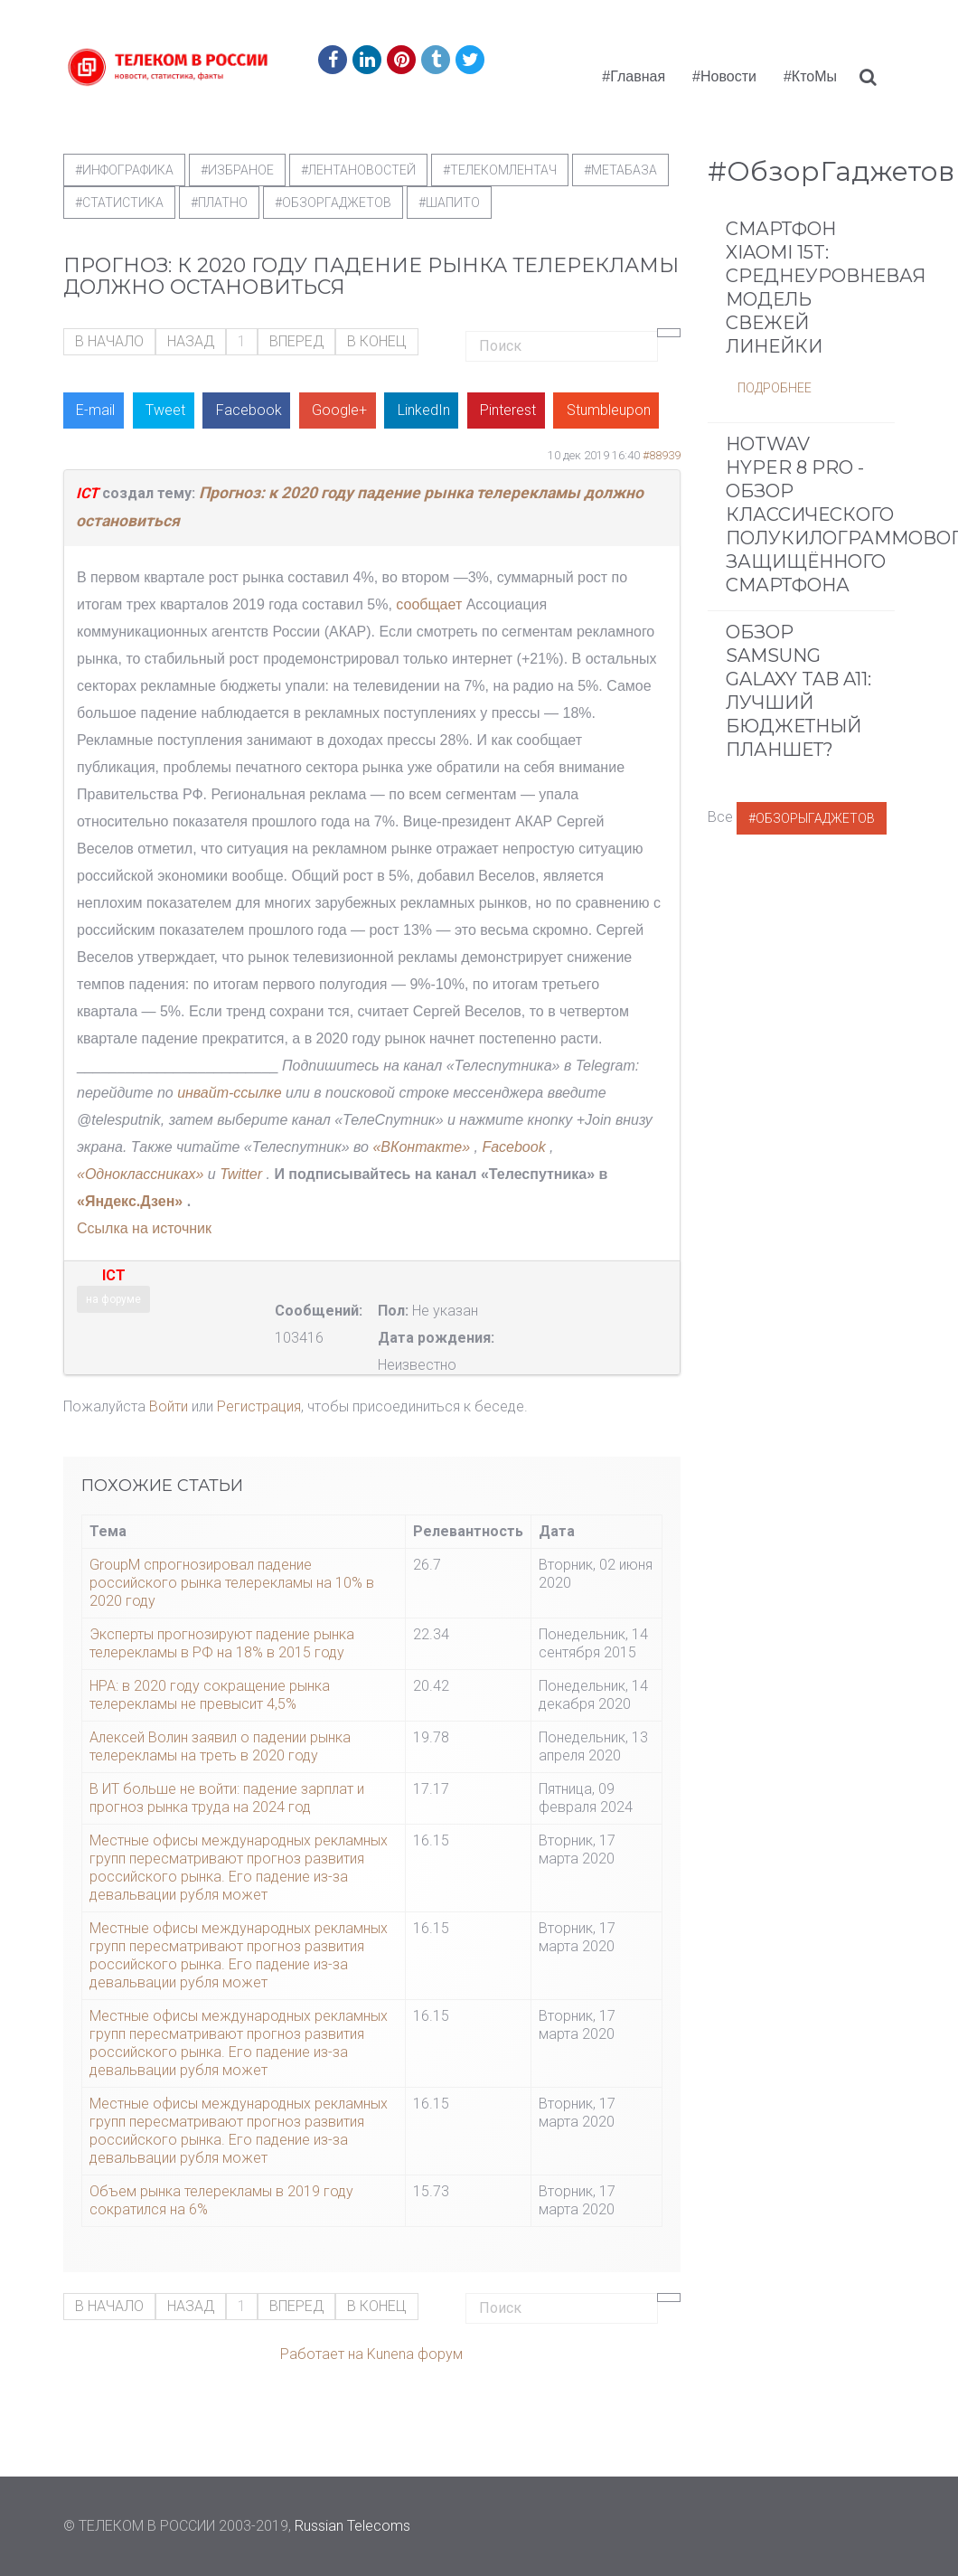 This screenshot has height=2576, width=958. Describe the element at coordinates (774, 388) in the screenshot. I see `Подробнее` at that location.